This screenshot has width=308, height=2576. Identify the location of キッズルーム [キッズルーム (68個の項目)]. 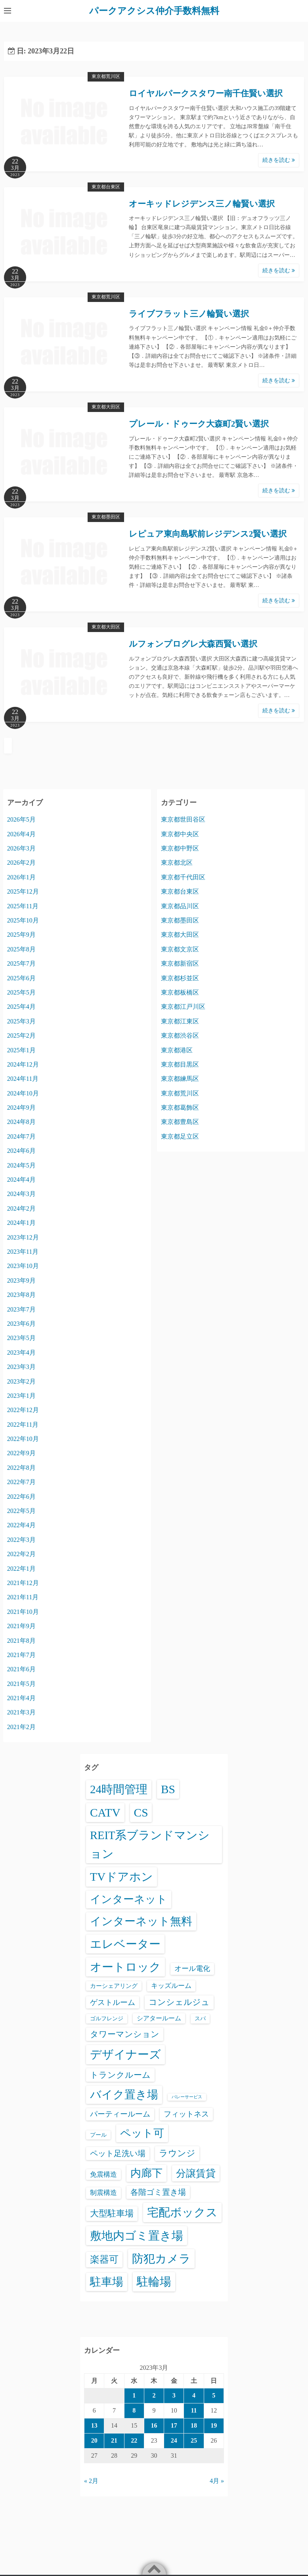
(171, 1985).